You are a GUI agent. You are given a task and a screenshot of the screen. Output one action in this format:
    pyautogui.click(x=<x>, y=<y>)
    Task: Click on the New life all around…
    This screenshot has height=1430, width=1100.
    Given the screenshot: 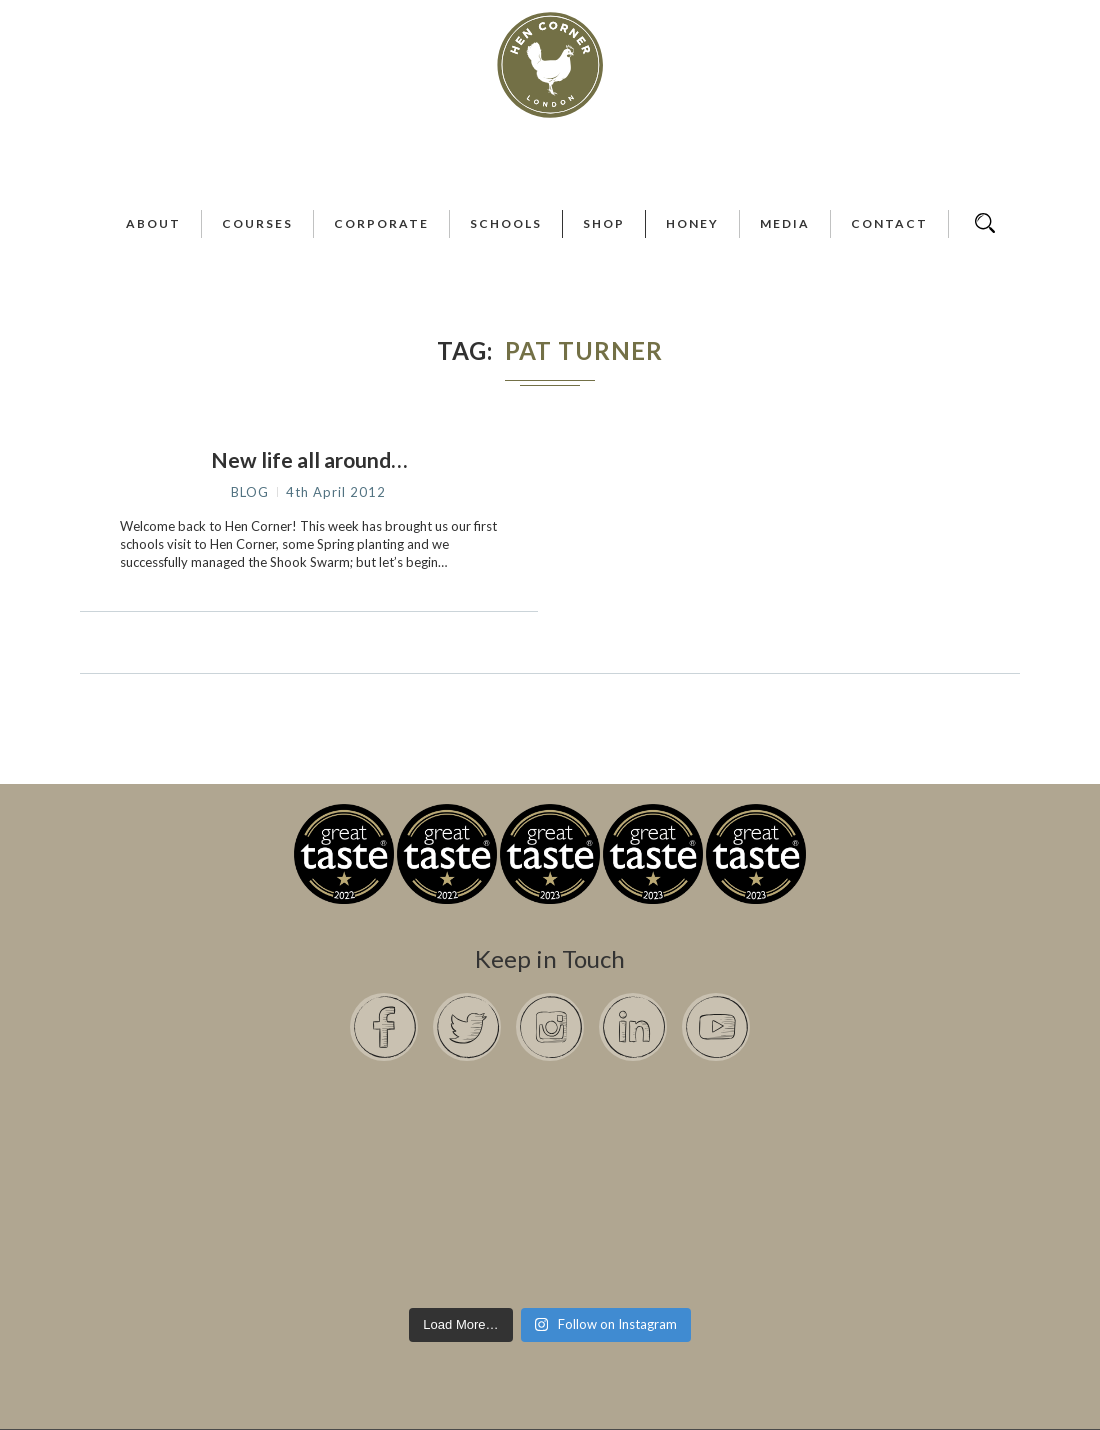 What is the action you would take?
    pyautogui.click(x=309, y=459)
    